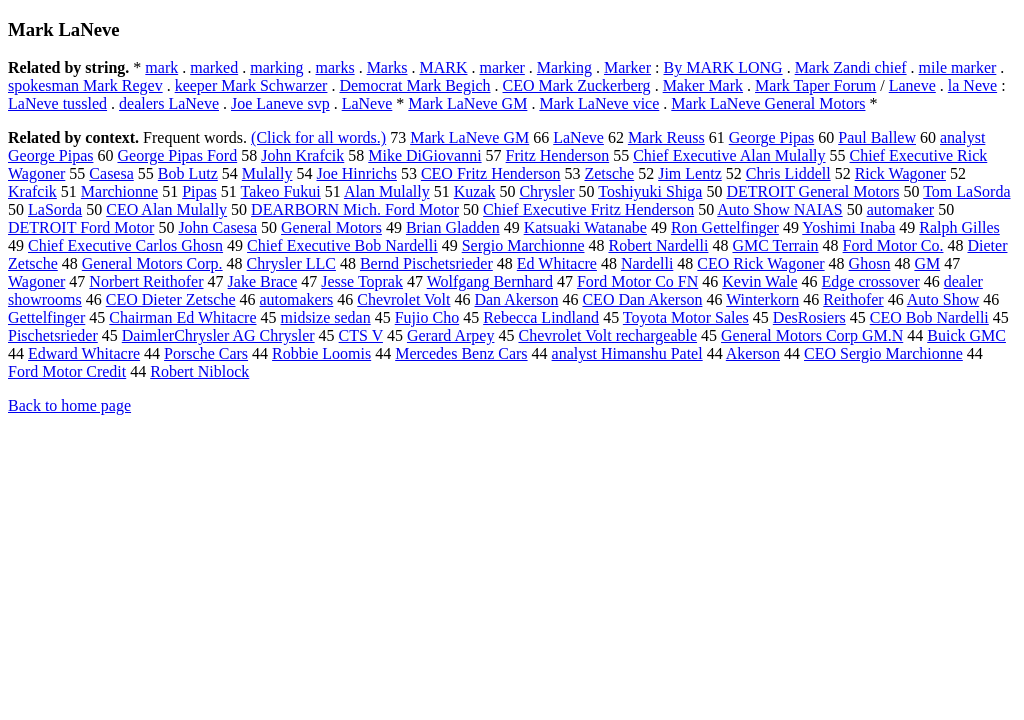  Describe the element at coordinates (958, 67) in the screenshot. I see `mile marker` at that location.